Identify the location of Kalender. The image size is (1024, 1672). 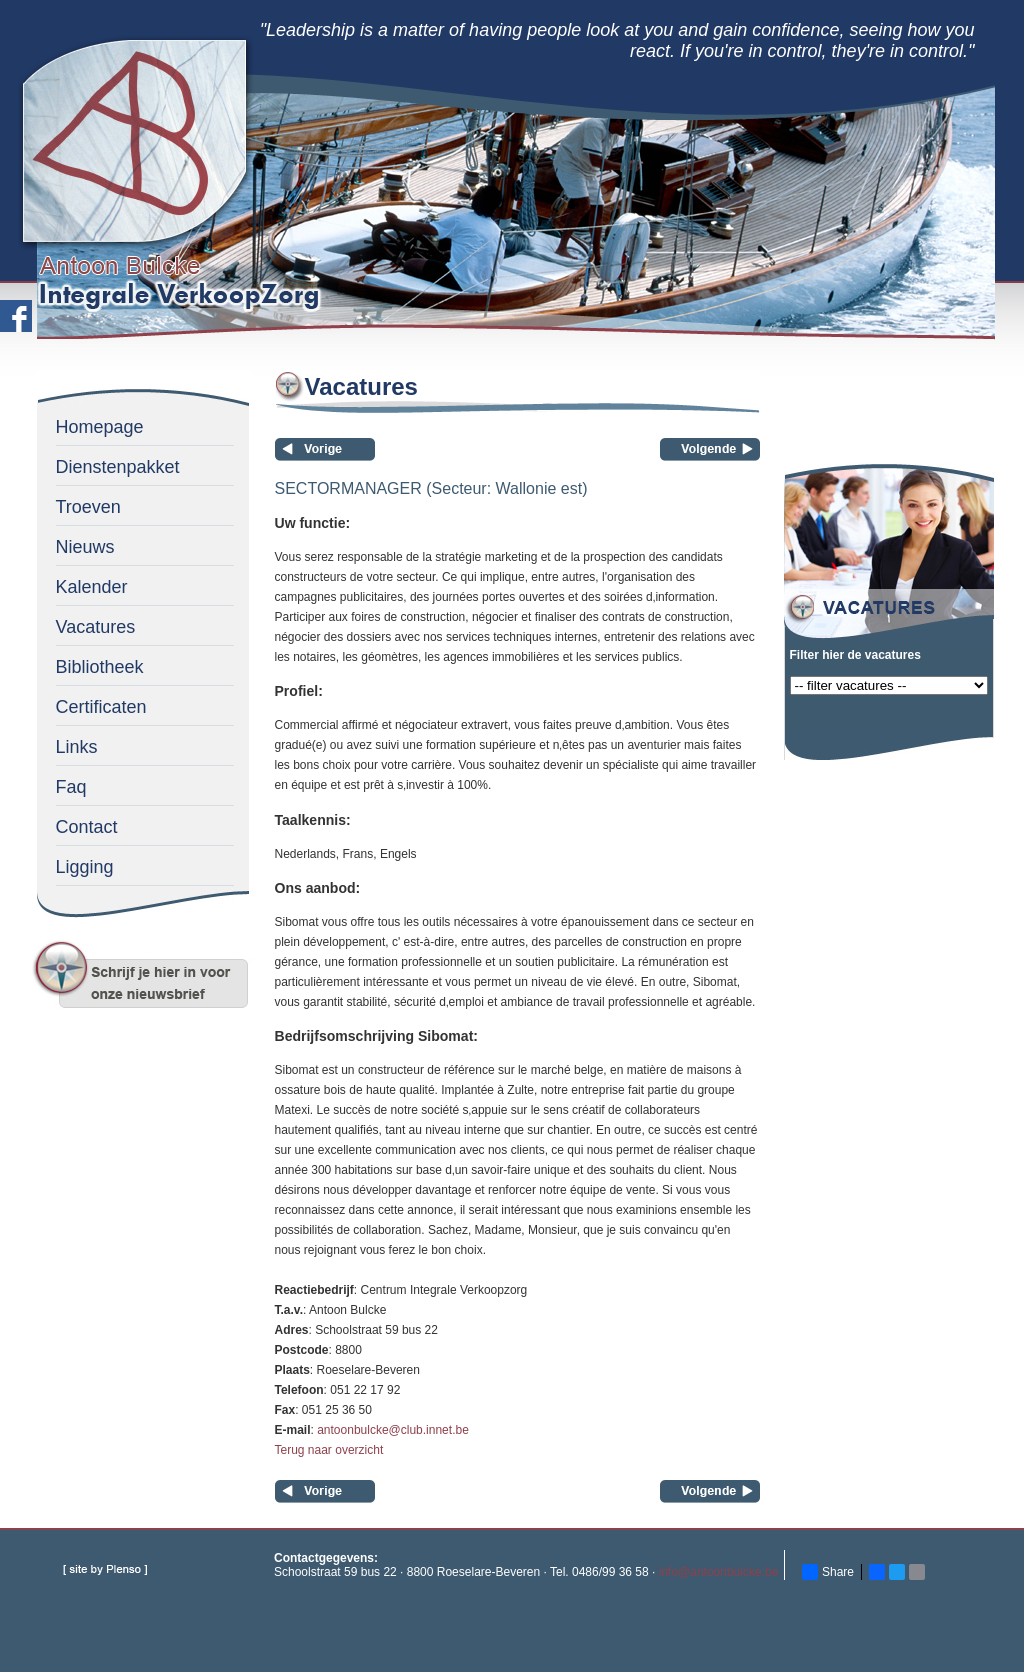
(92, 587).